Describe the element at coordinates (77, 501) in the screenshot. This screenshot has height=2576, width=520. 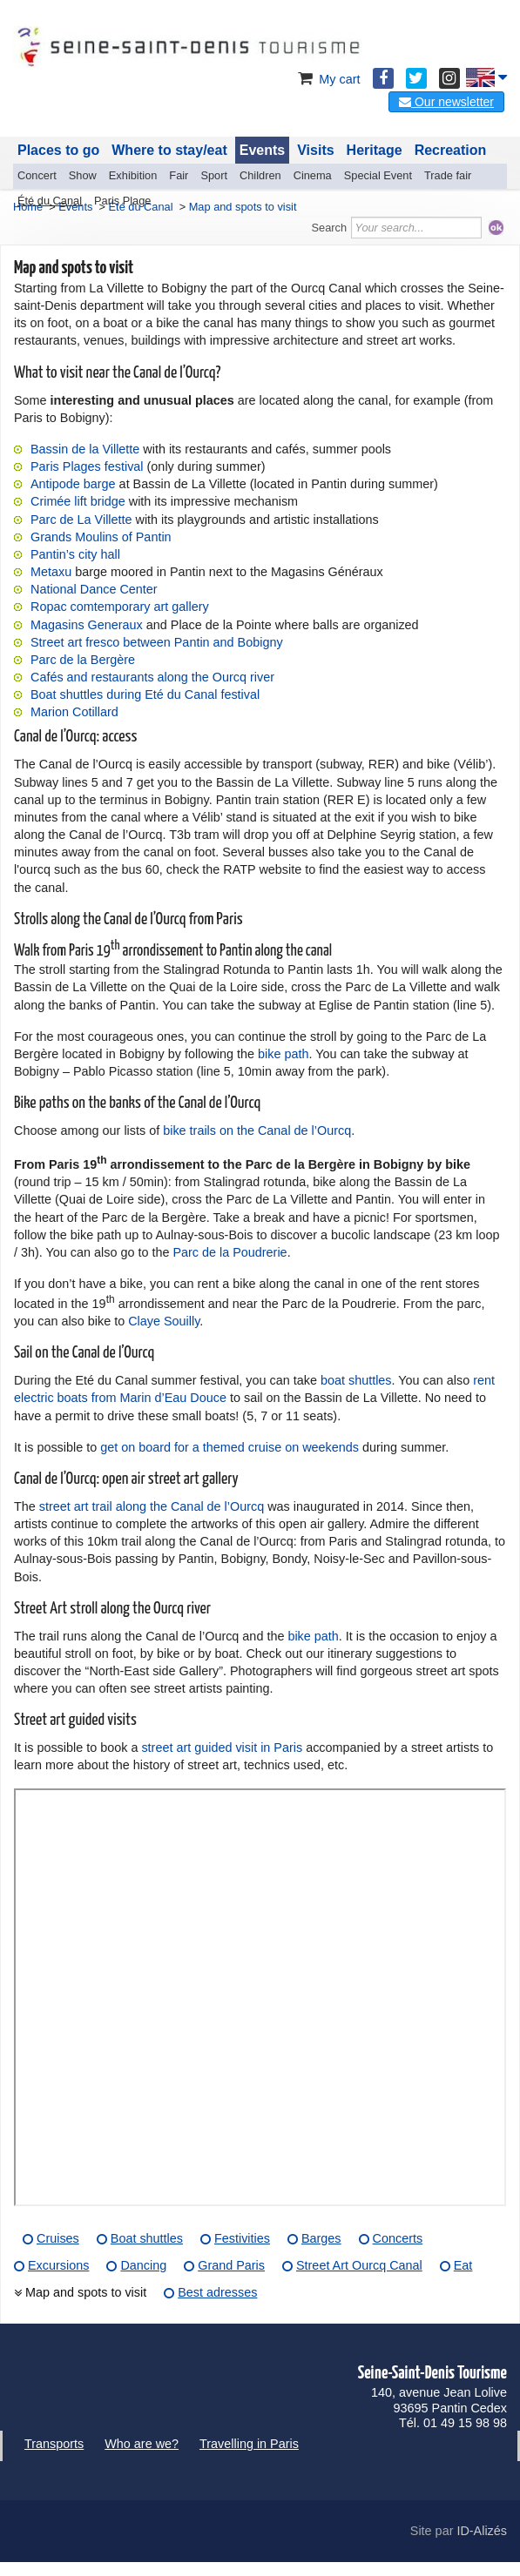
I see `Crimée lift bridge` at that location.